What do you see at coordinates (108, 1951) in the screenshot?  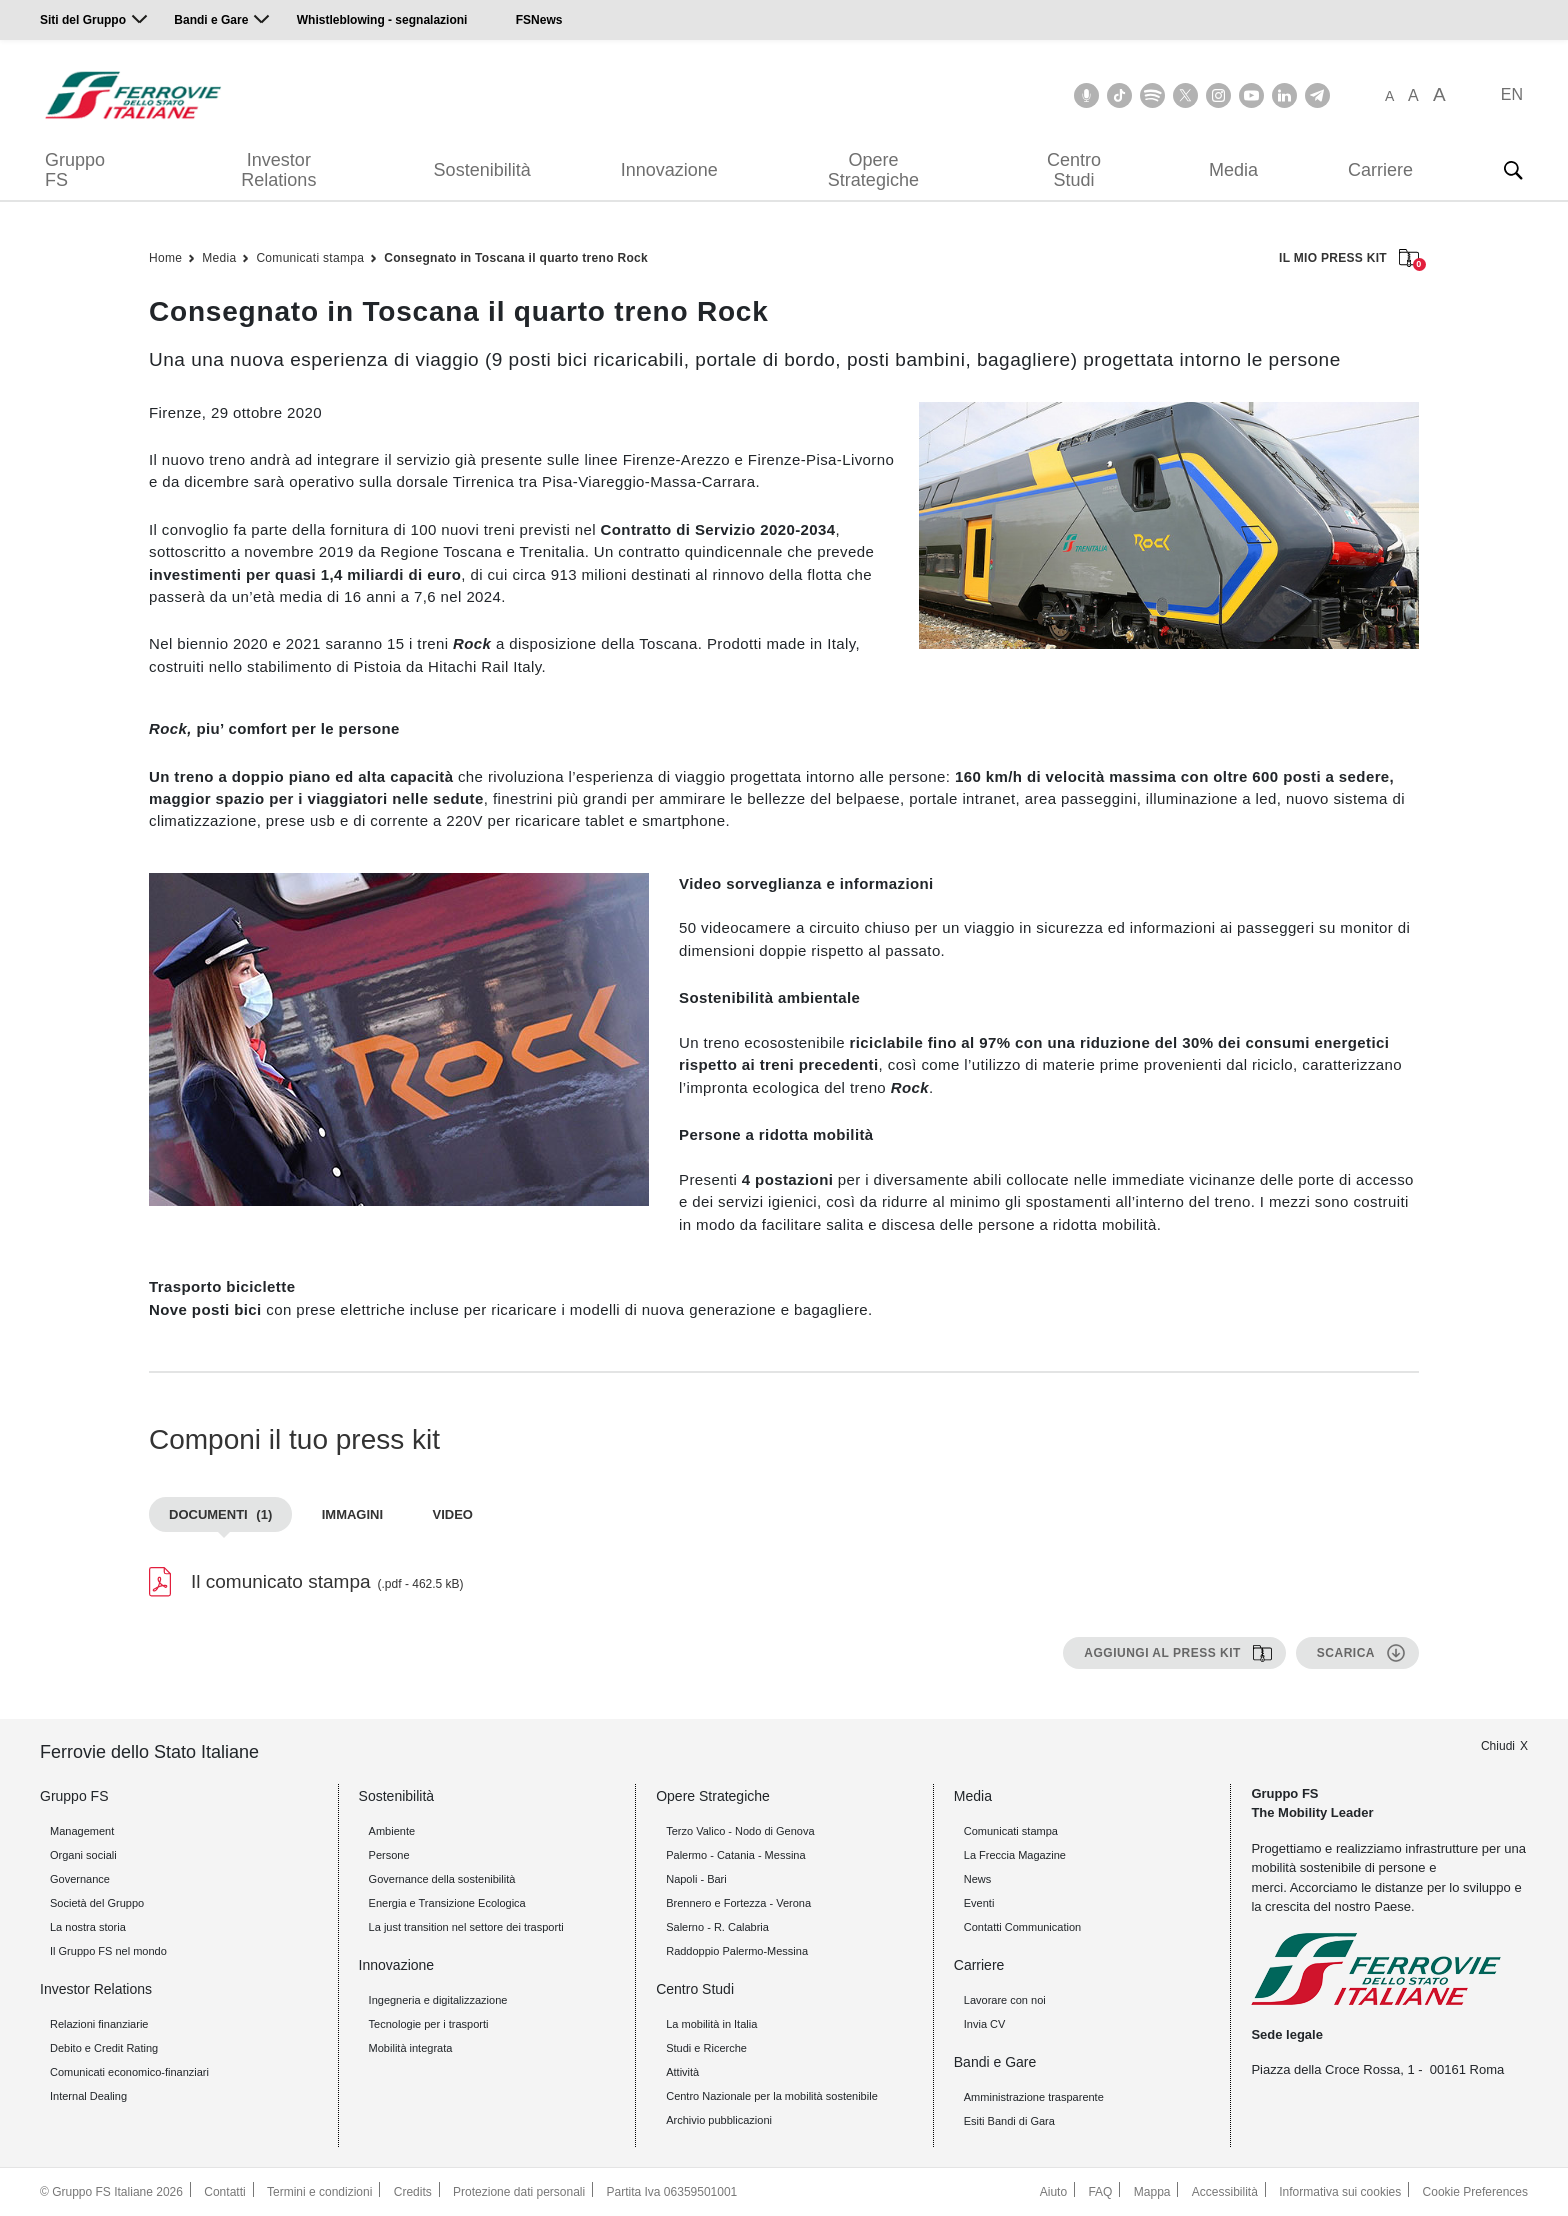 I see `Il Gruppo FS nel mondo` at bounding box center [108, 1951].